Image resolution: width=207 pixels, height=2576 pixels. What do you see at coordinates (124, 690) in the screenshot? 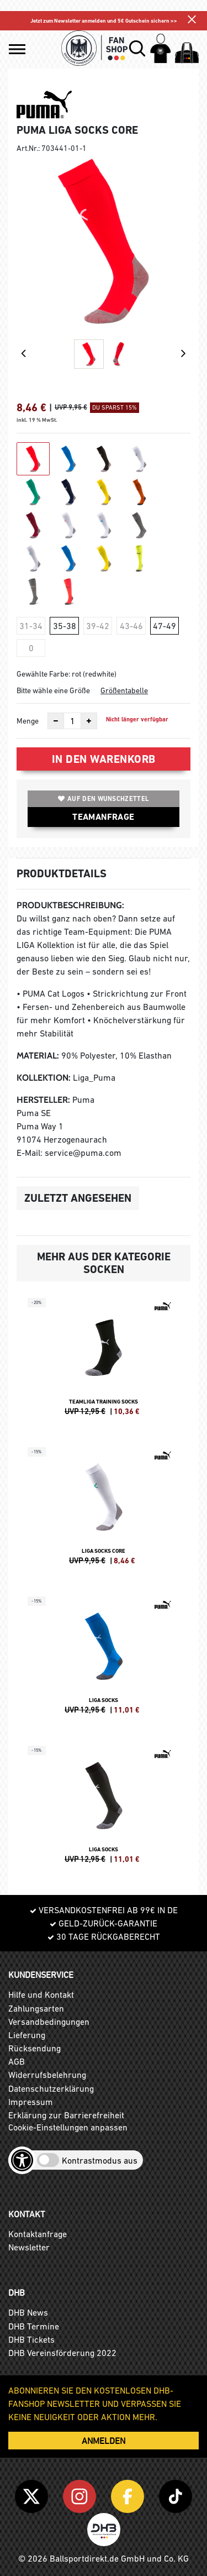
I see `Größentabelle` at bounding box center [124, 690].